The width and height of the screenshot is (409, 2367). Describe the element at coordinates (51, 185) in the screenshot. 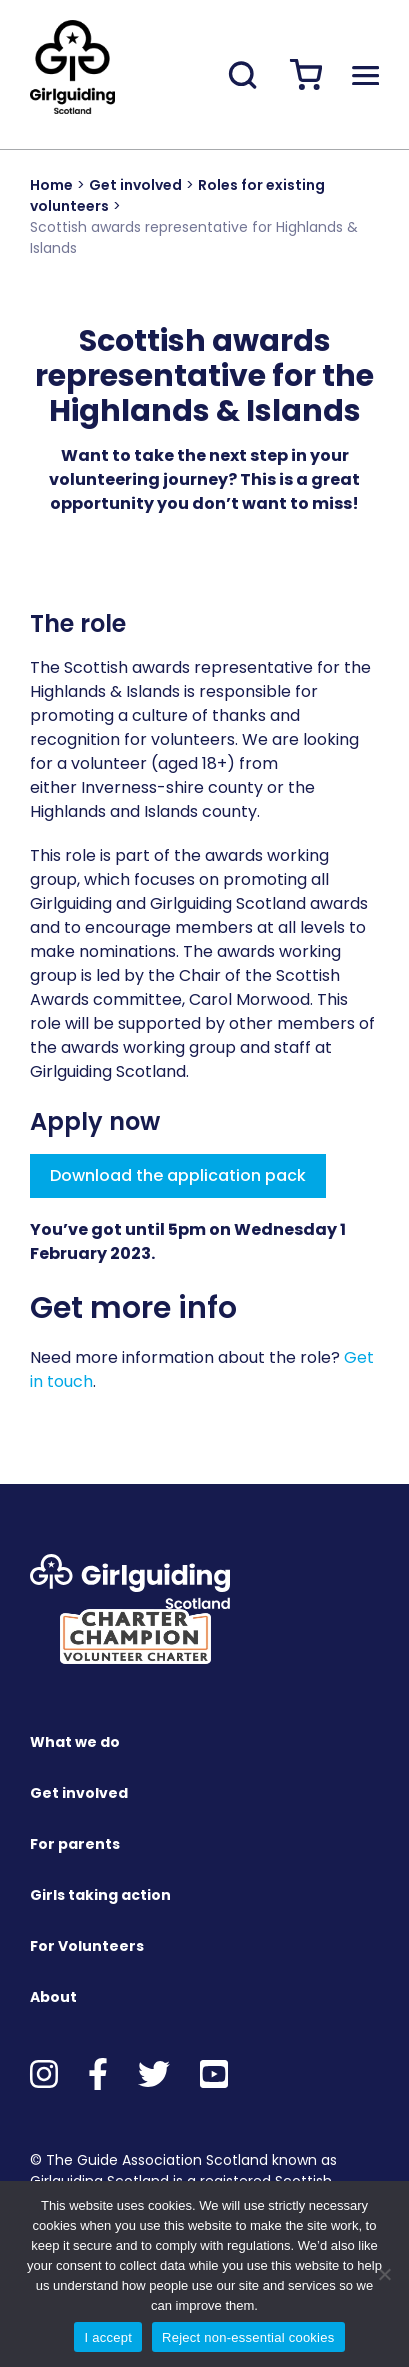

I see `Home` at that location.